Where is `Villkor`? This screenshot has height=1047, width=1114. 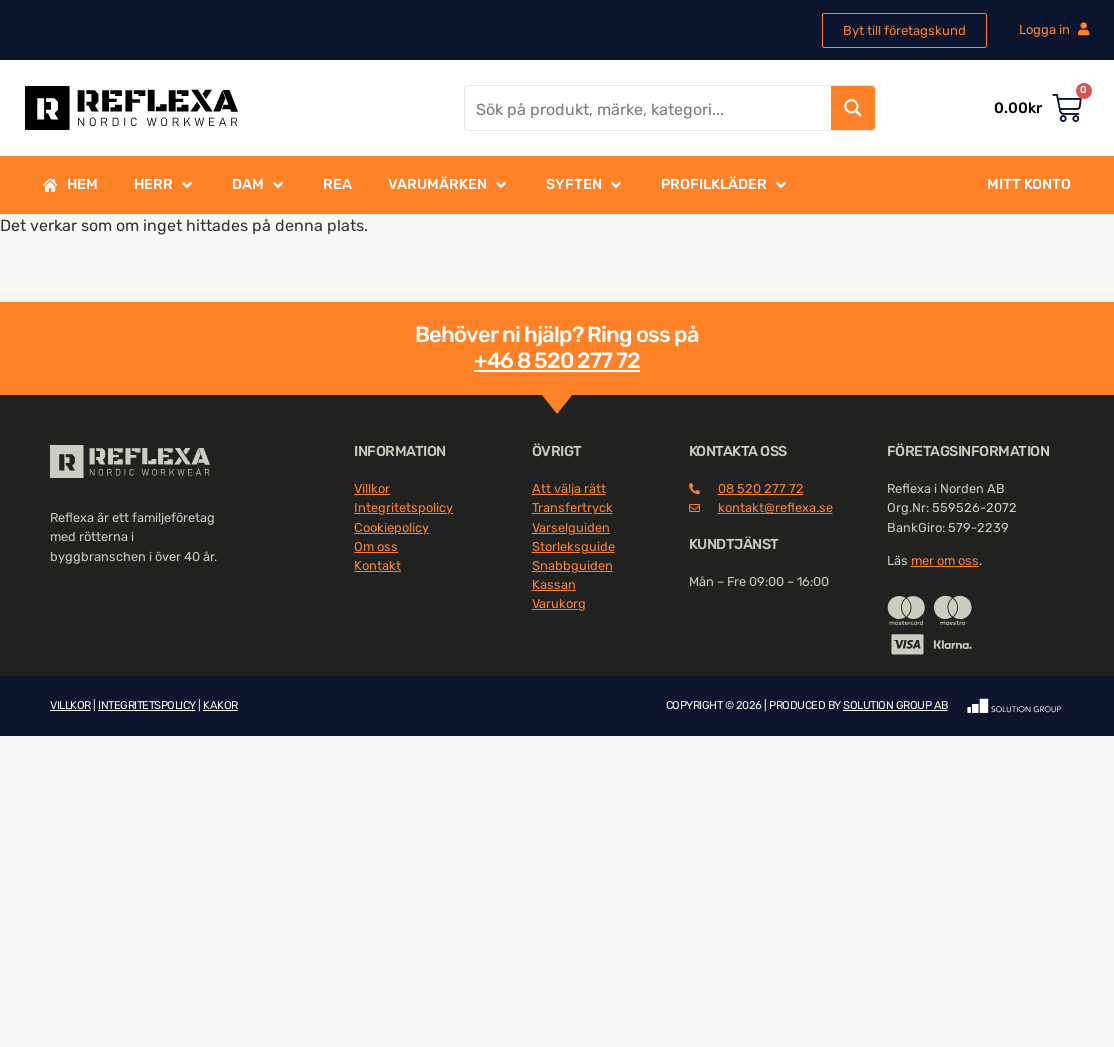 Villkor is located at coordinates (372, 488).